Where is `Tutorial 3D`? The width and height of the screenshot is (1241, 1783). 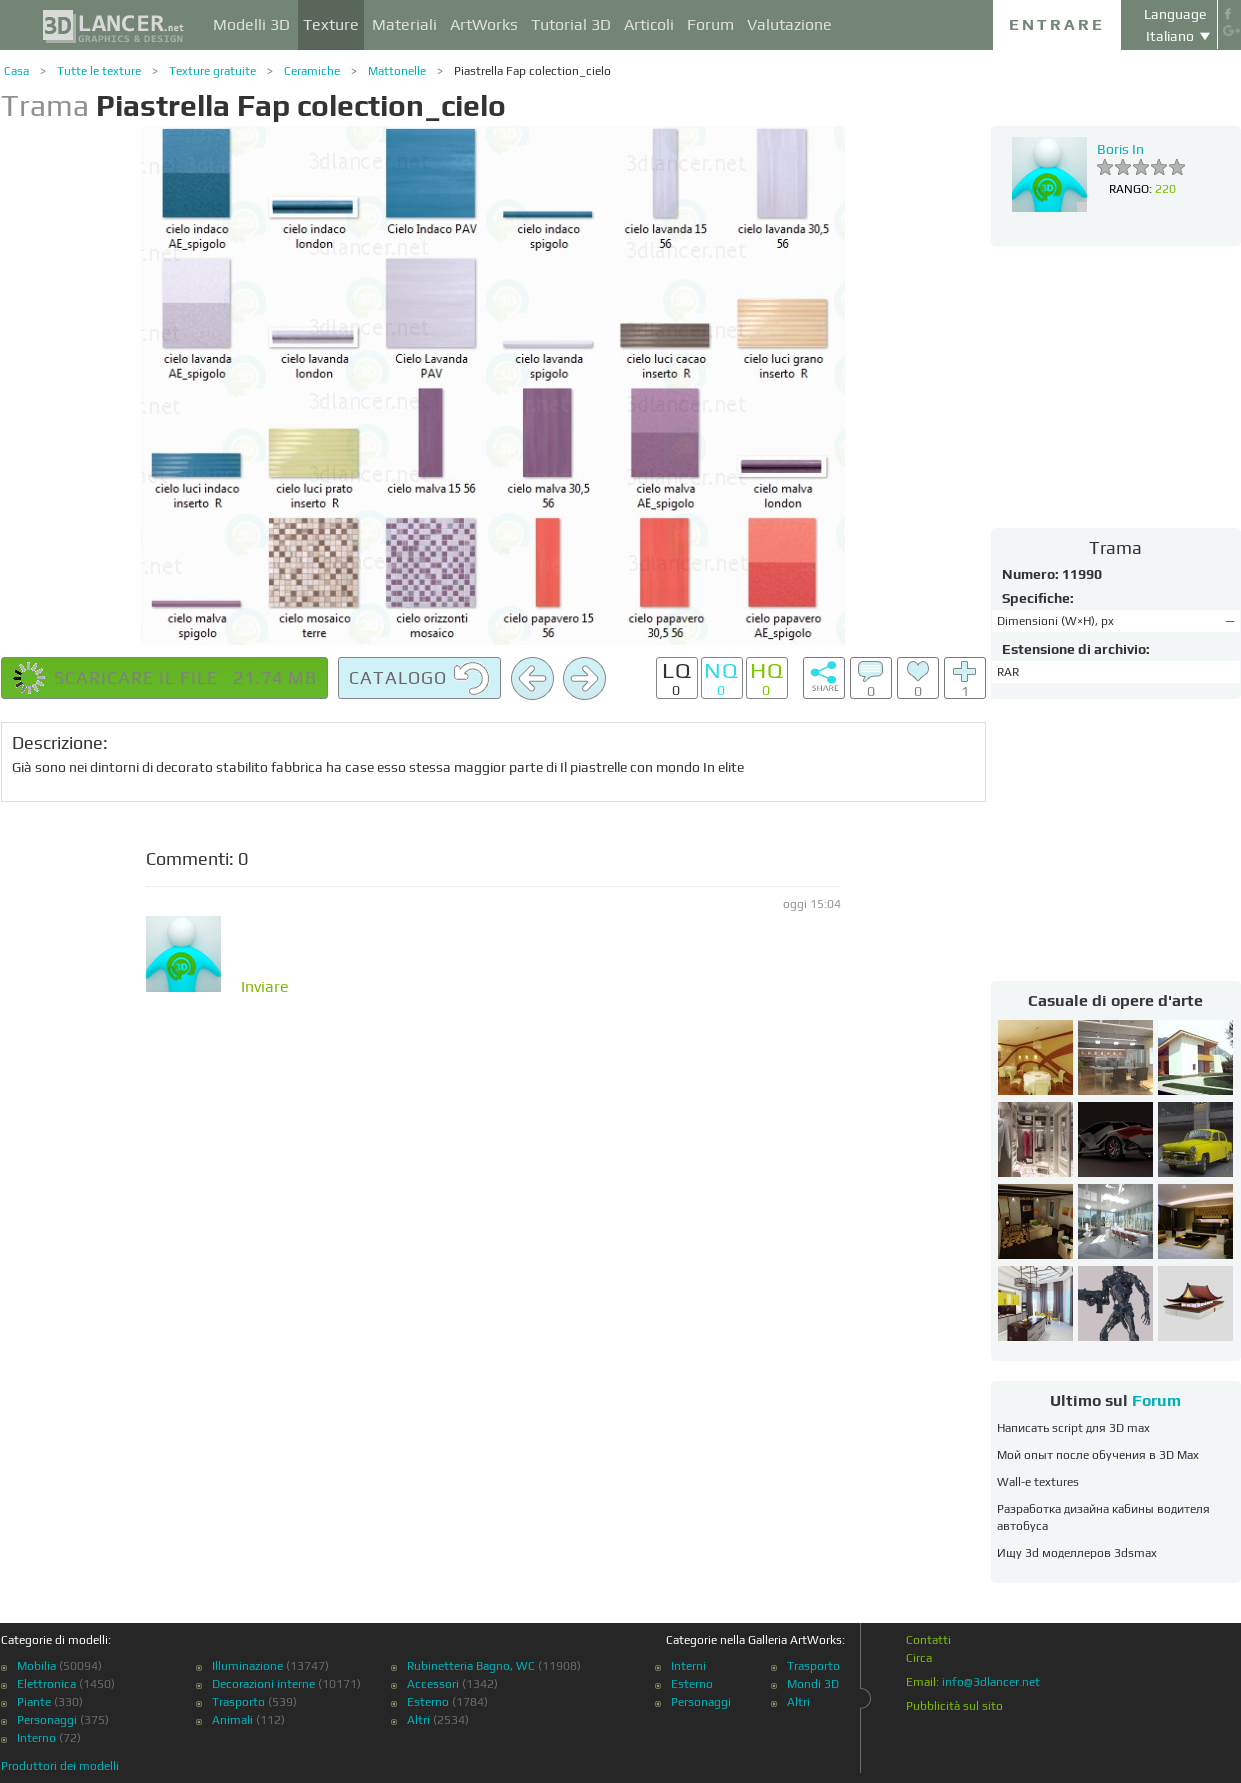 Tutorial 3D is located at coordinates (571, 24).